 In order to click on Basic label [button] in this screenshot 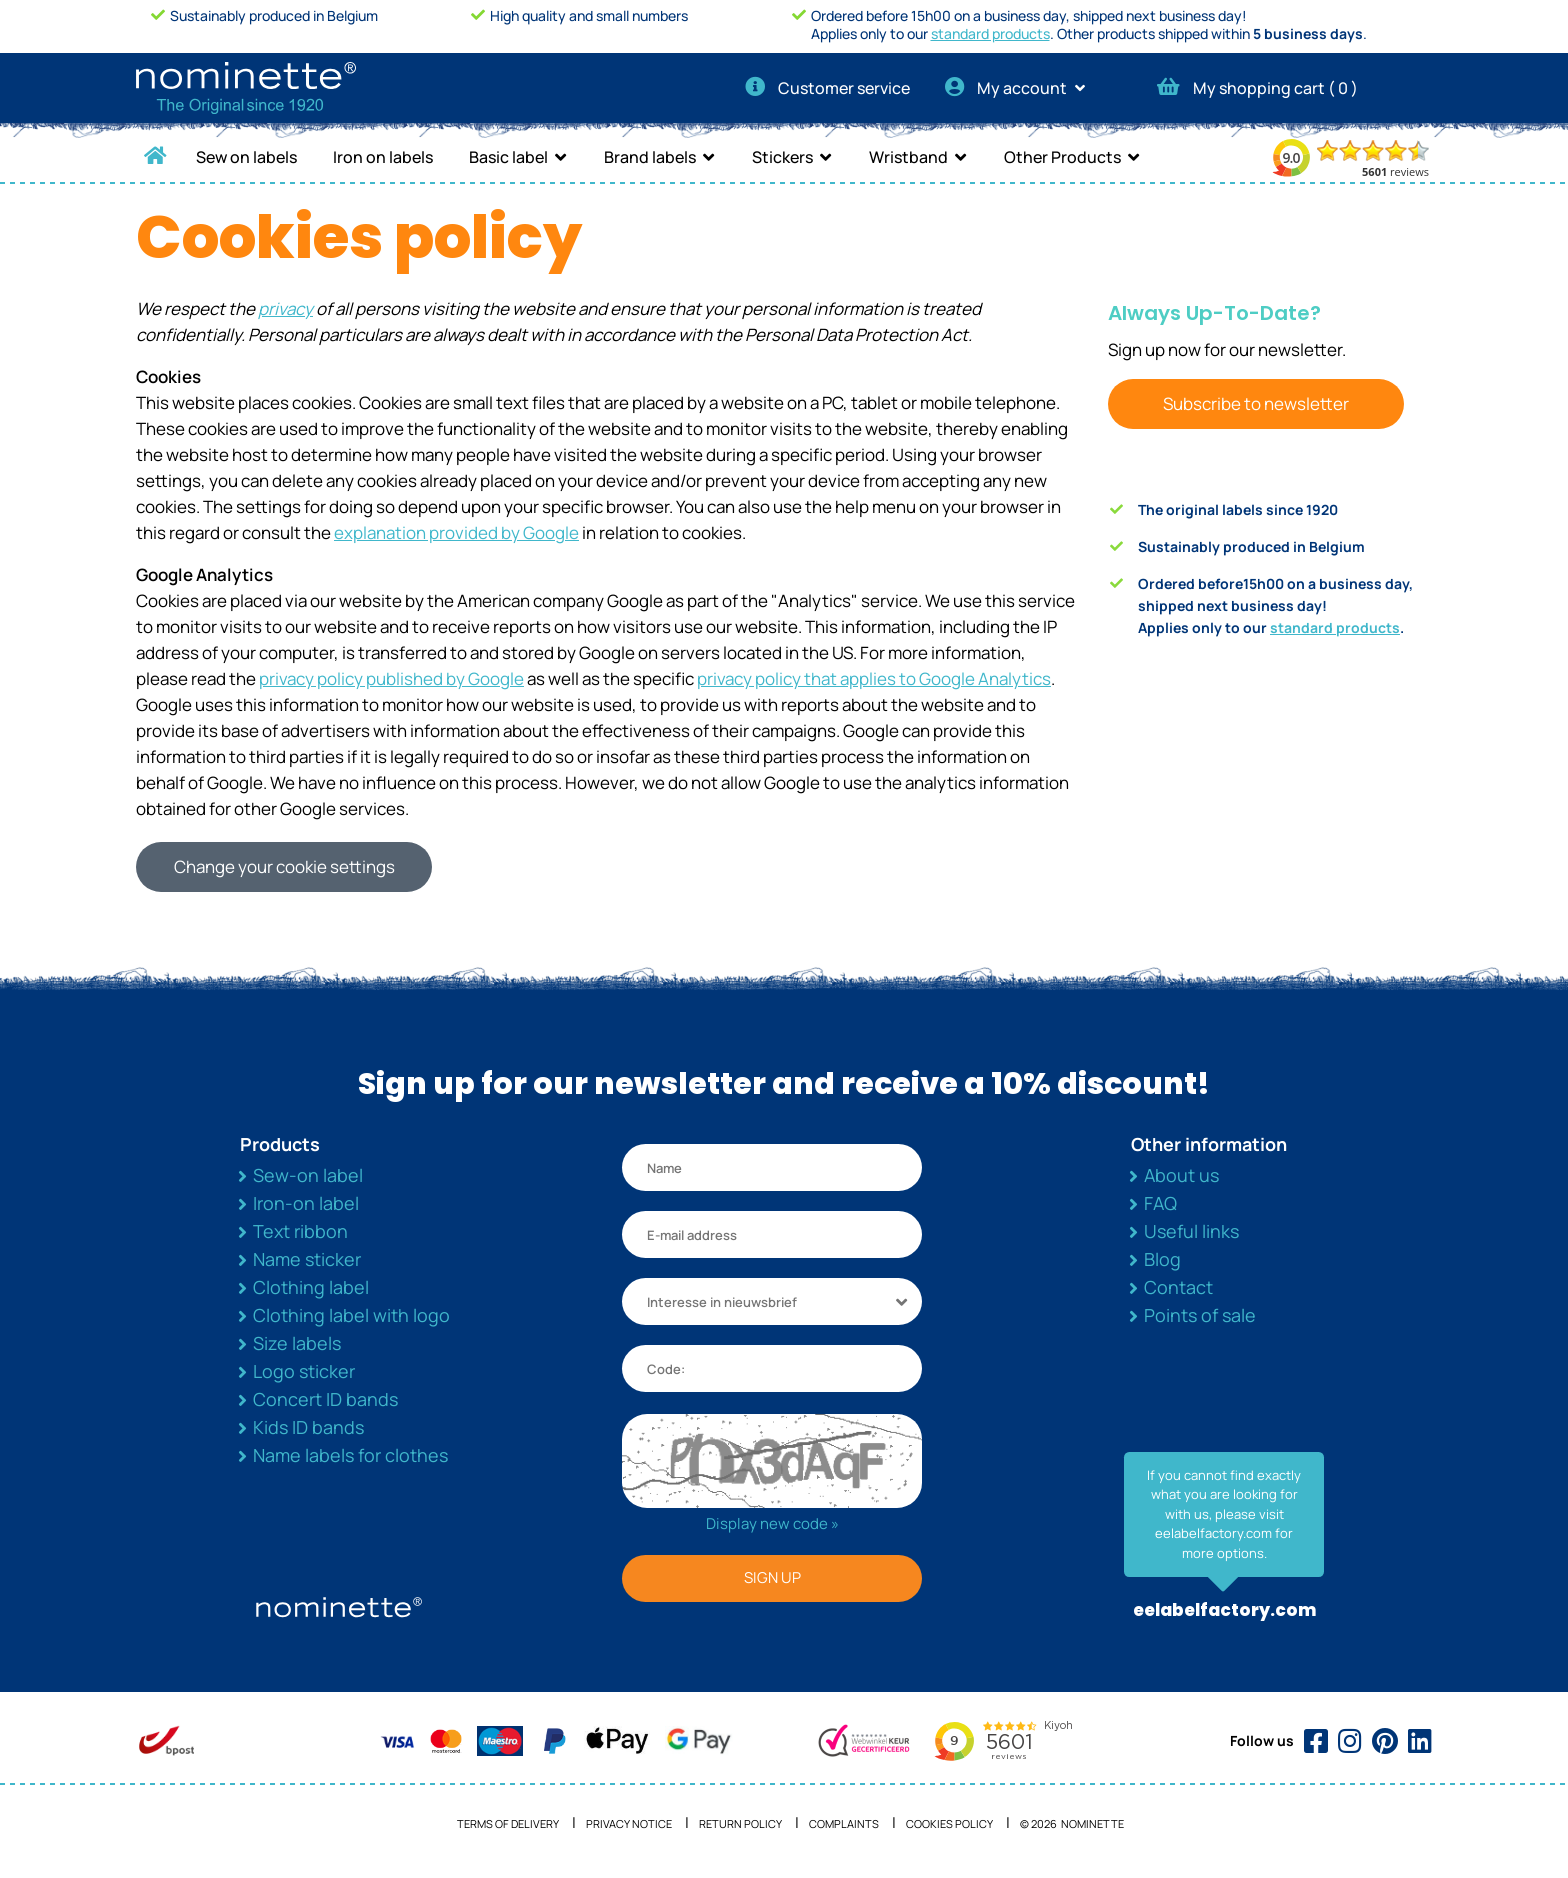, I will do `click(508, 157)`.